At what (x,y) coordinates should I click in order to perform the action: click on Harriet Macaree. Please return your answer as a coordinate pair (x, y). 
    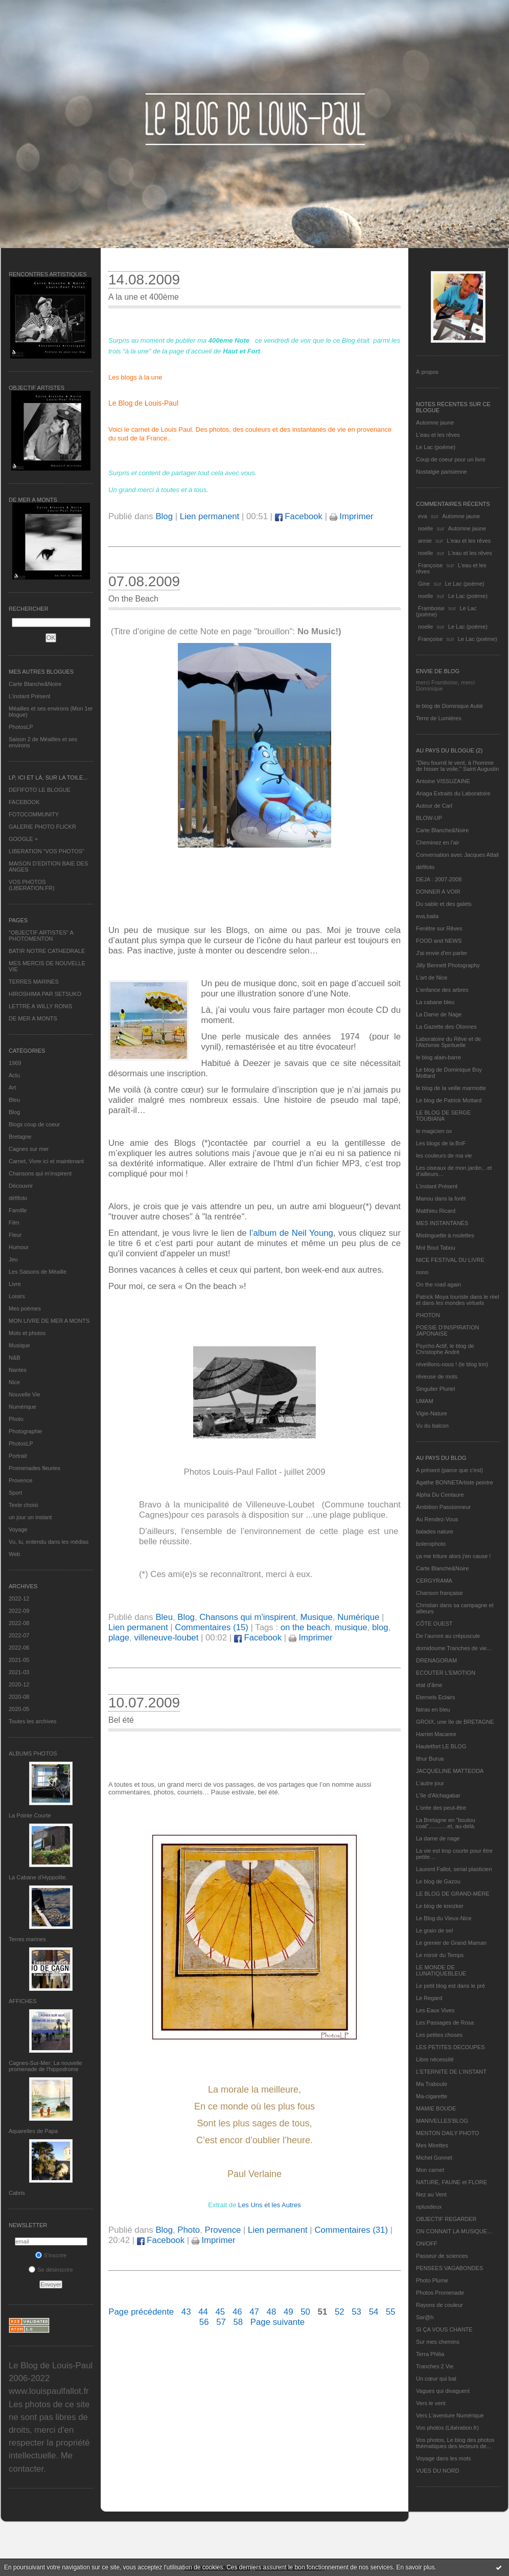
    Looking at the image, I should click on (436, 1734).